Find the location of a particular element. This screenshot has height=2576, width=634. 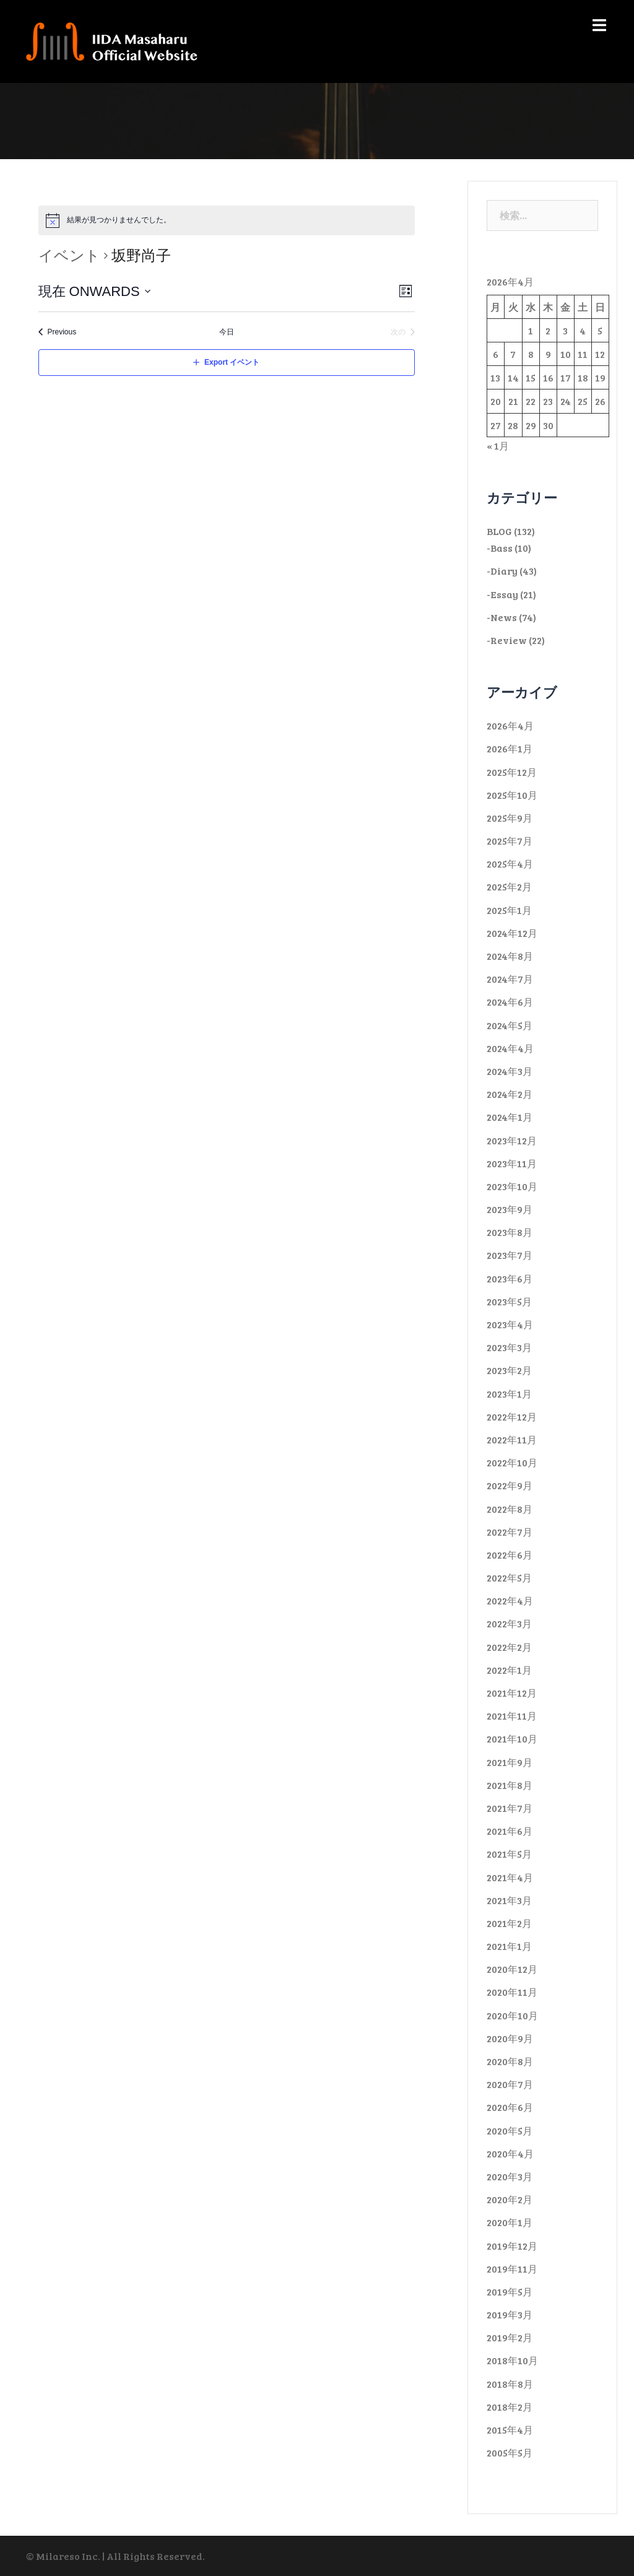

2023年2月 is located at coordinates (509, 1370).